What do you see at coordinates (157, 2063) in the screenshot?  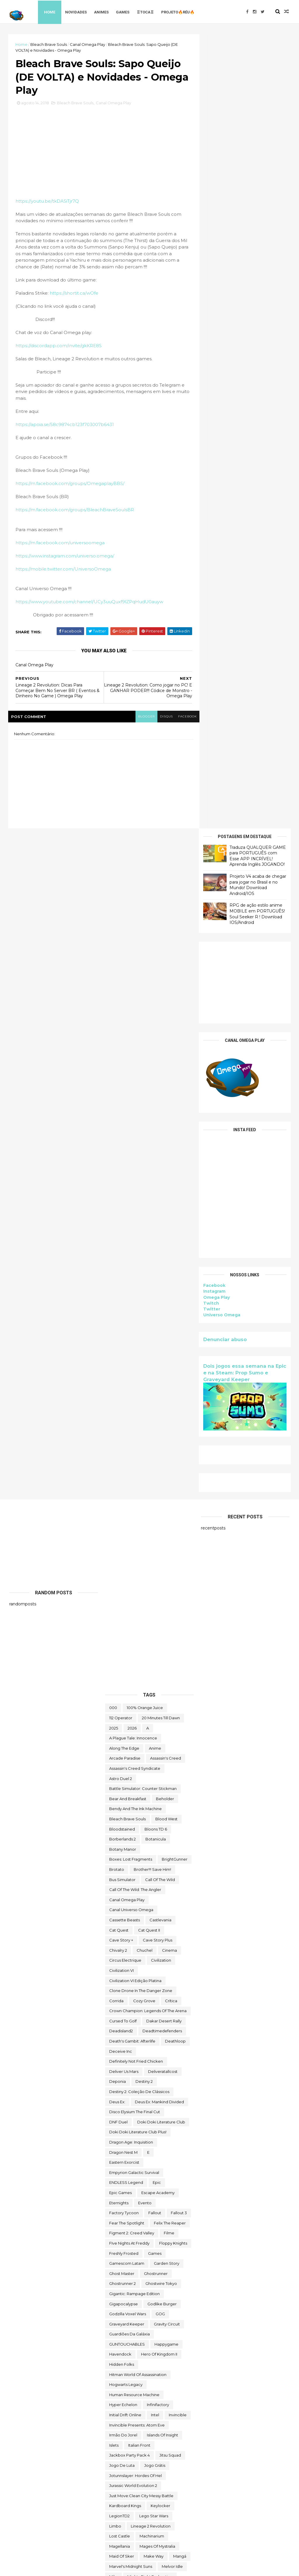 I see `Prop Sumo` at bounding box center [157, 2063].